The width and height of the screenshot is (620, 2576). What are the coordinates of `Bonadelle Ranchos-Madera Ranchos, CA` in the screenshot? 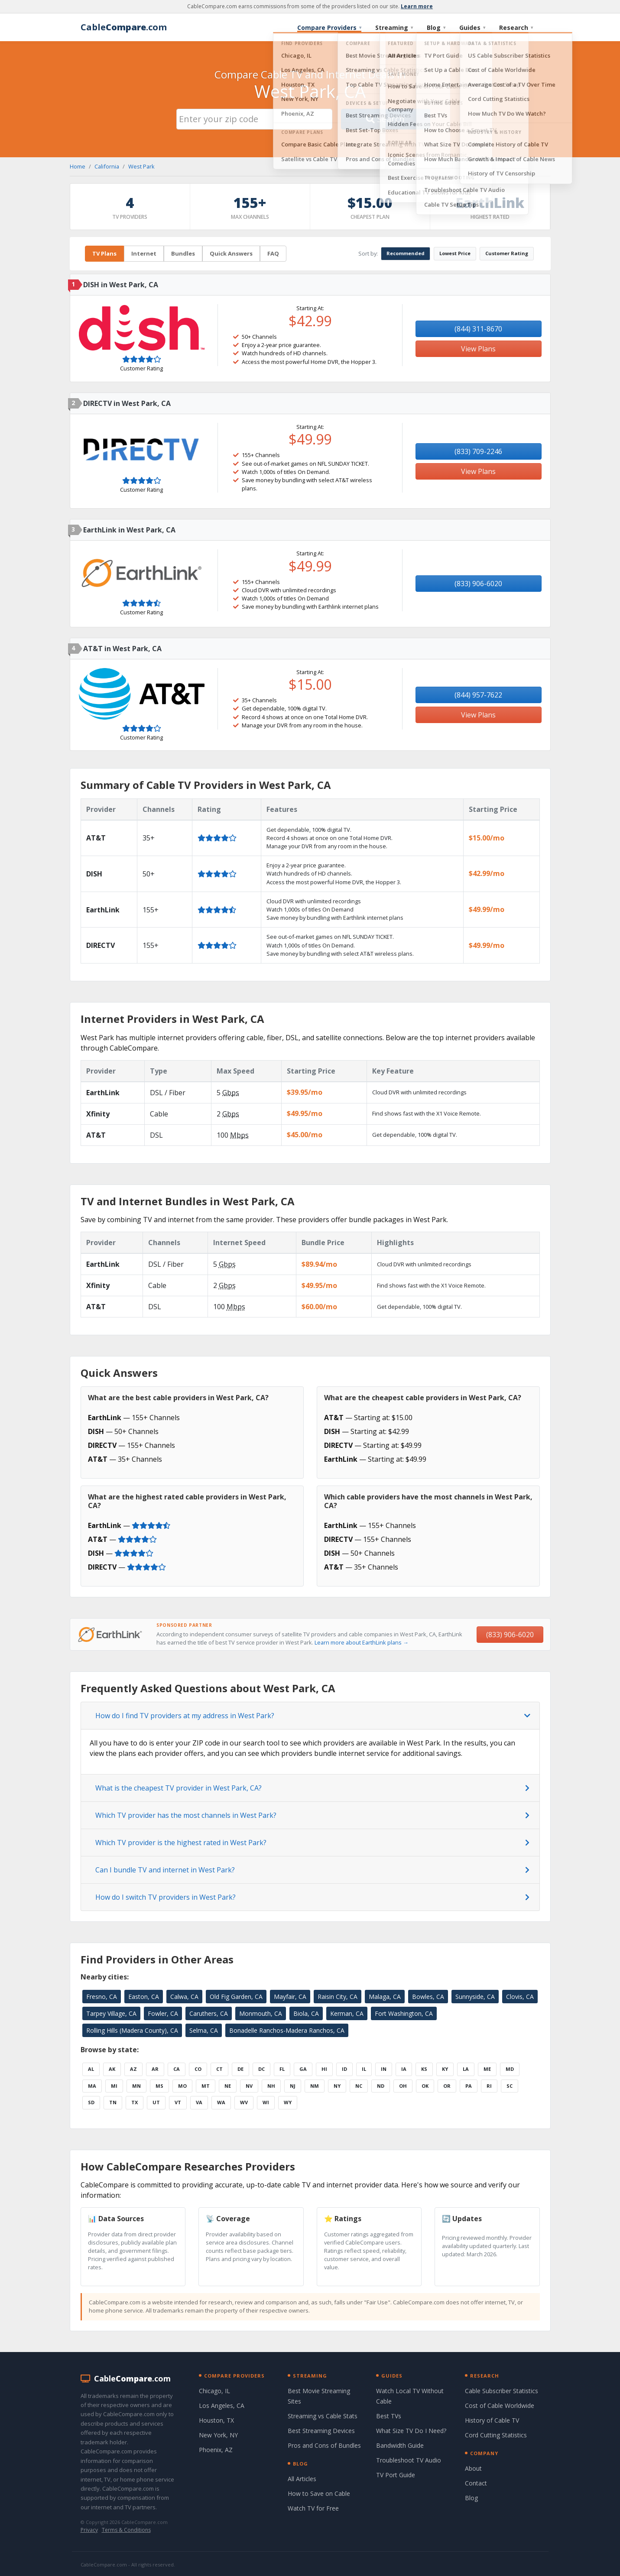 It's located at (286, 2030).